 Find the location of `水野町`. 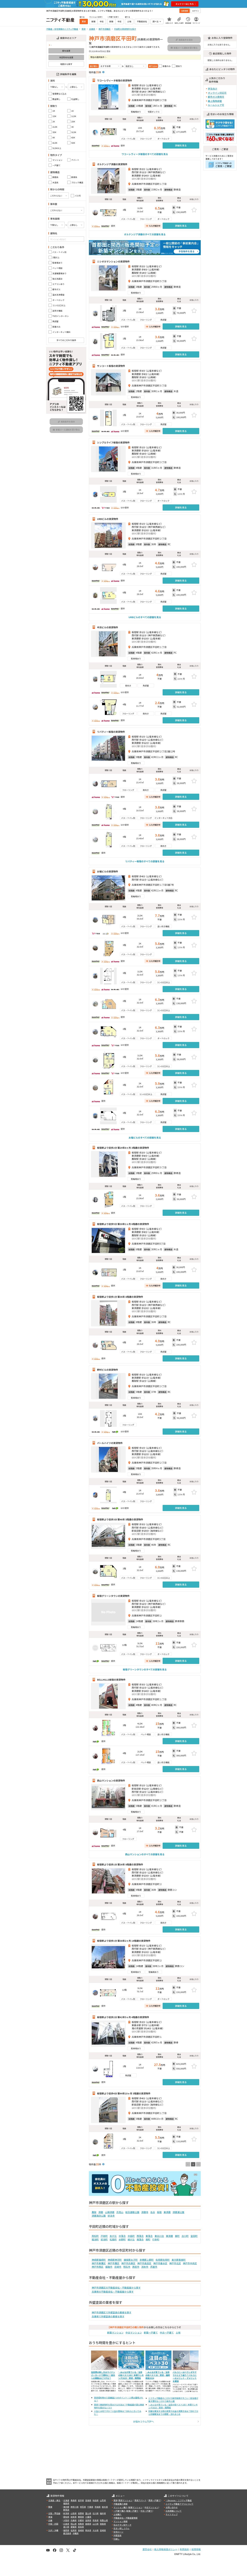

水野町 is located at coordinates (122, 2239).